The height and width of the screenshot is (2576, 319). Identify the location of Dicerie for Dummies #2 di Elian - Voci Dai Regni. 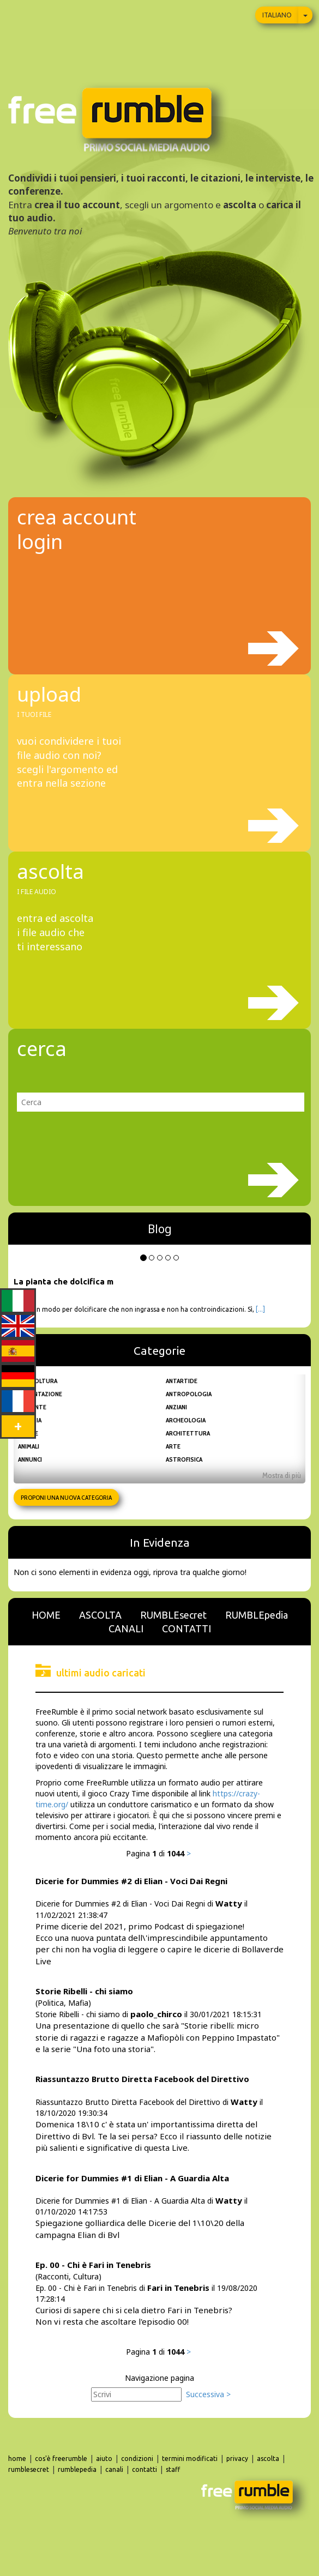
(131, 1880).